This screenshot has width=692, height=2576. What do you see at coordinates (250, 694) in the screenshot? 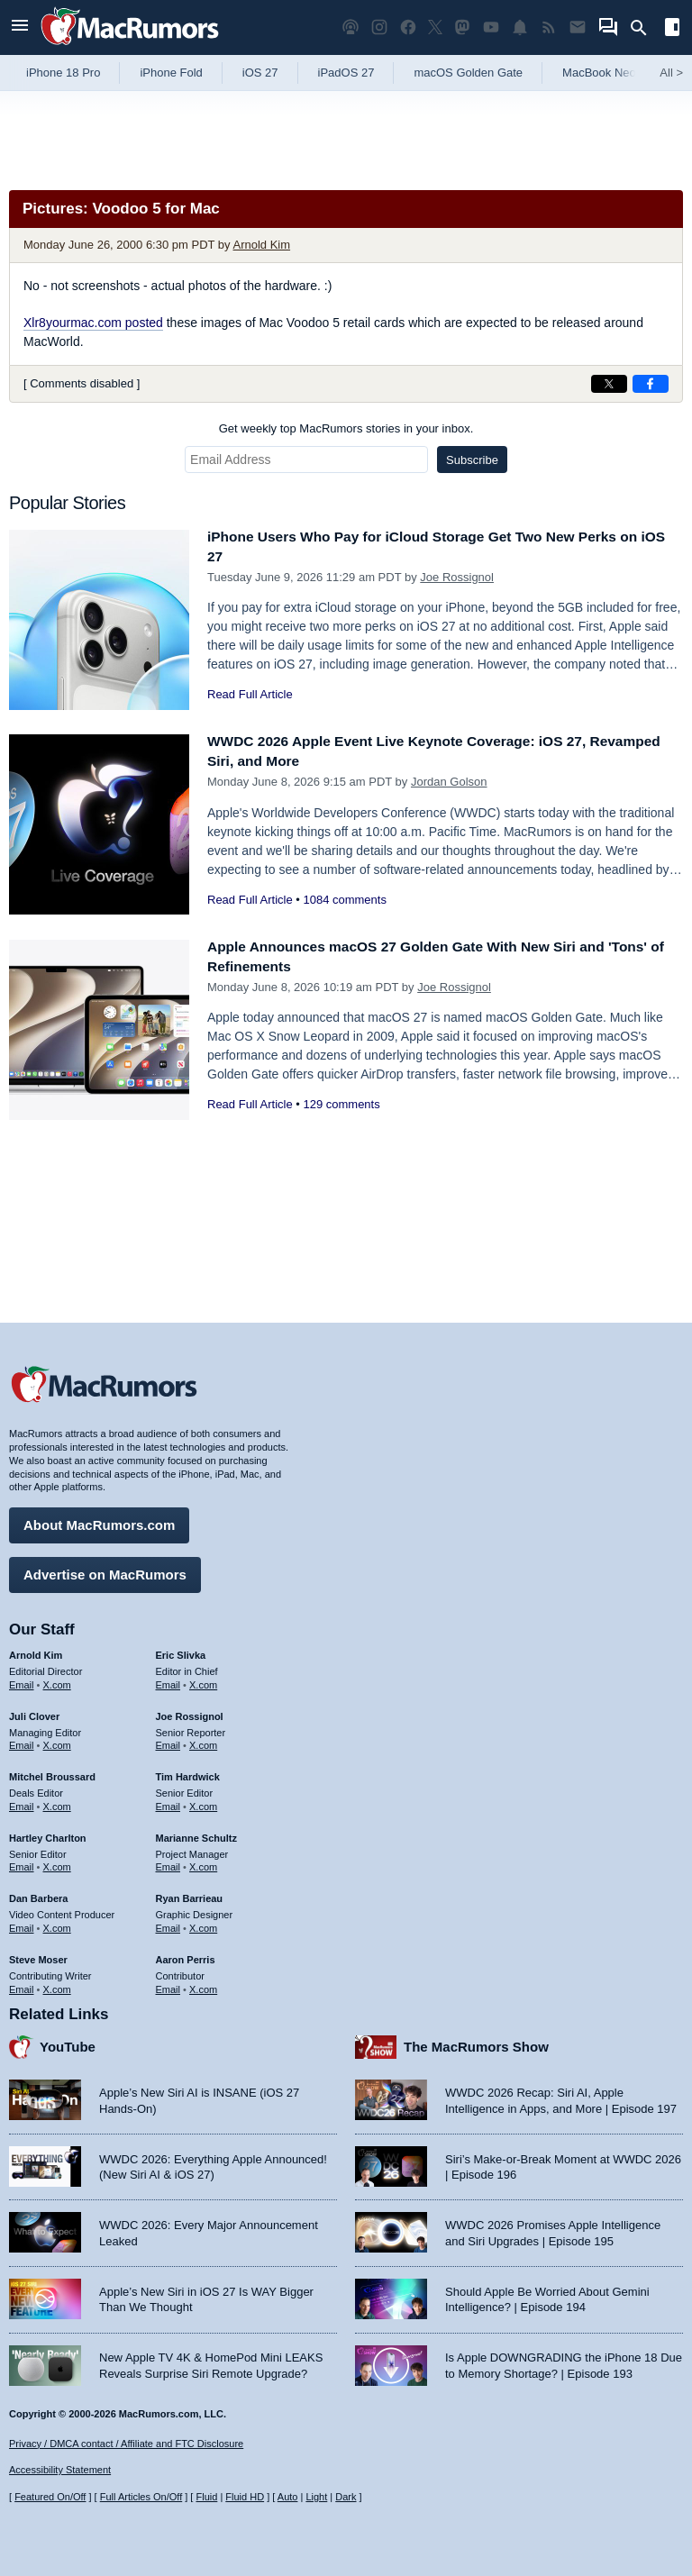
I see `Read Full Article` at bounding box center [250, 694].